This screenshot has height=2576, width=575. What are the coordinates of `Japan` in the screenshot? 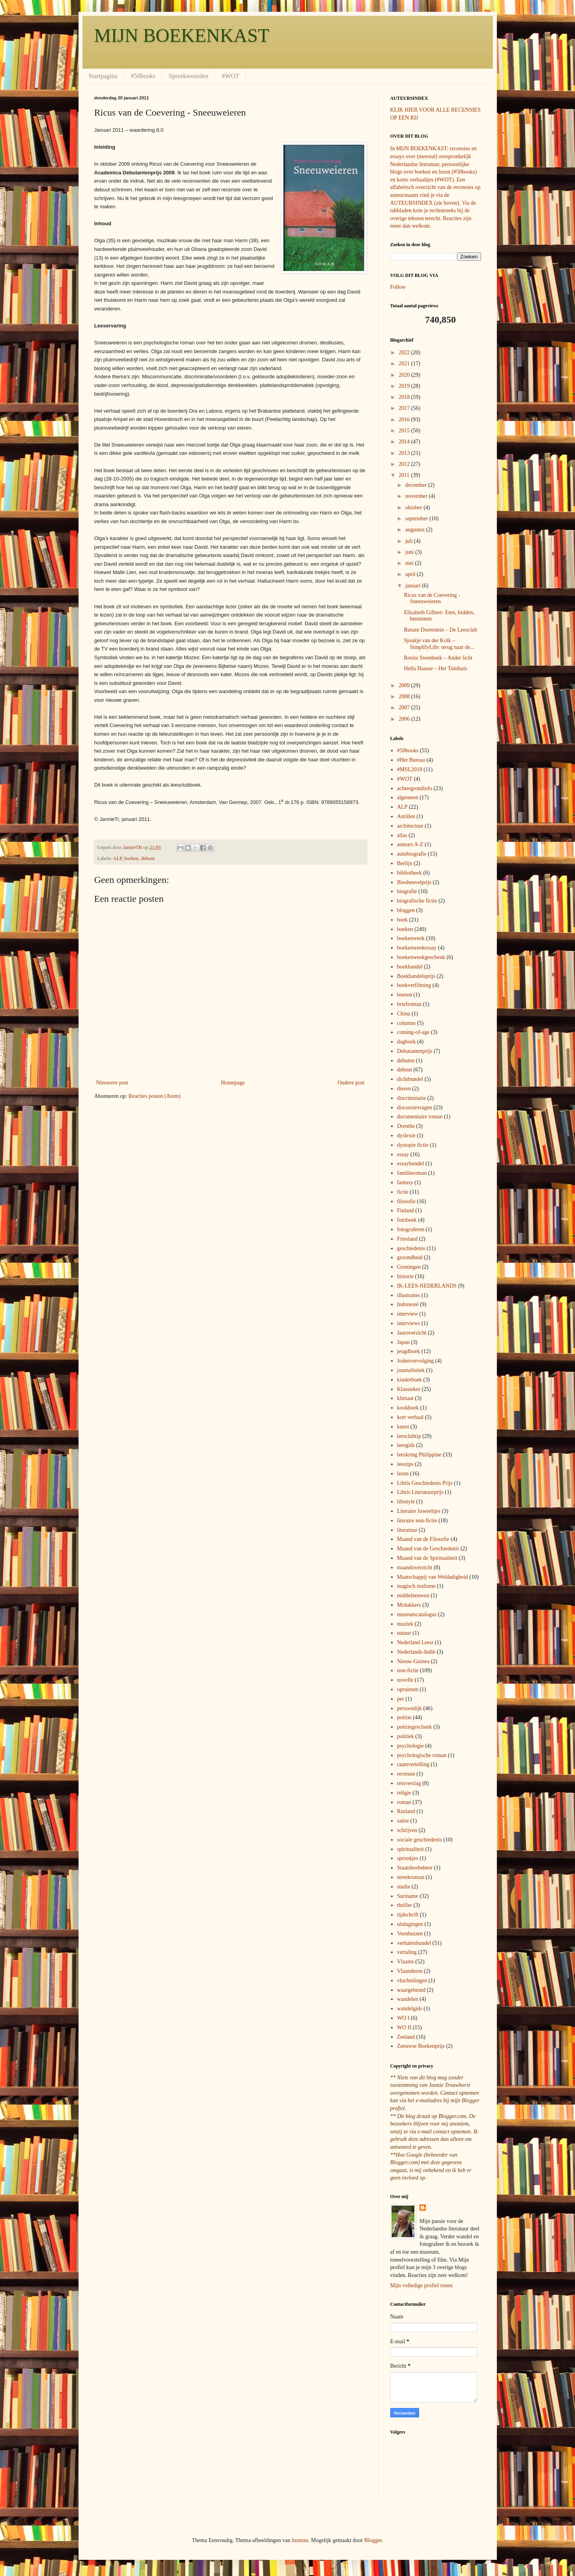 It's located at (403, 1342).